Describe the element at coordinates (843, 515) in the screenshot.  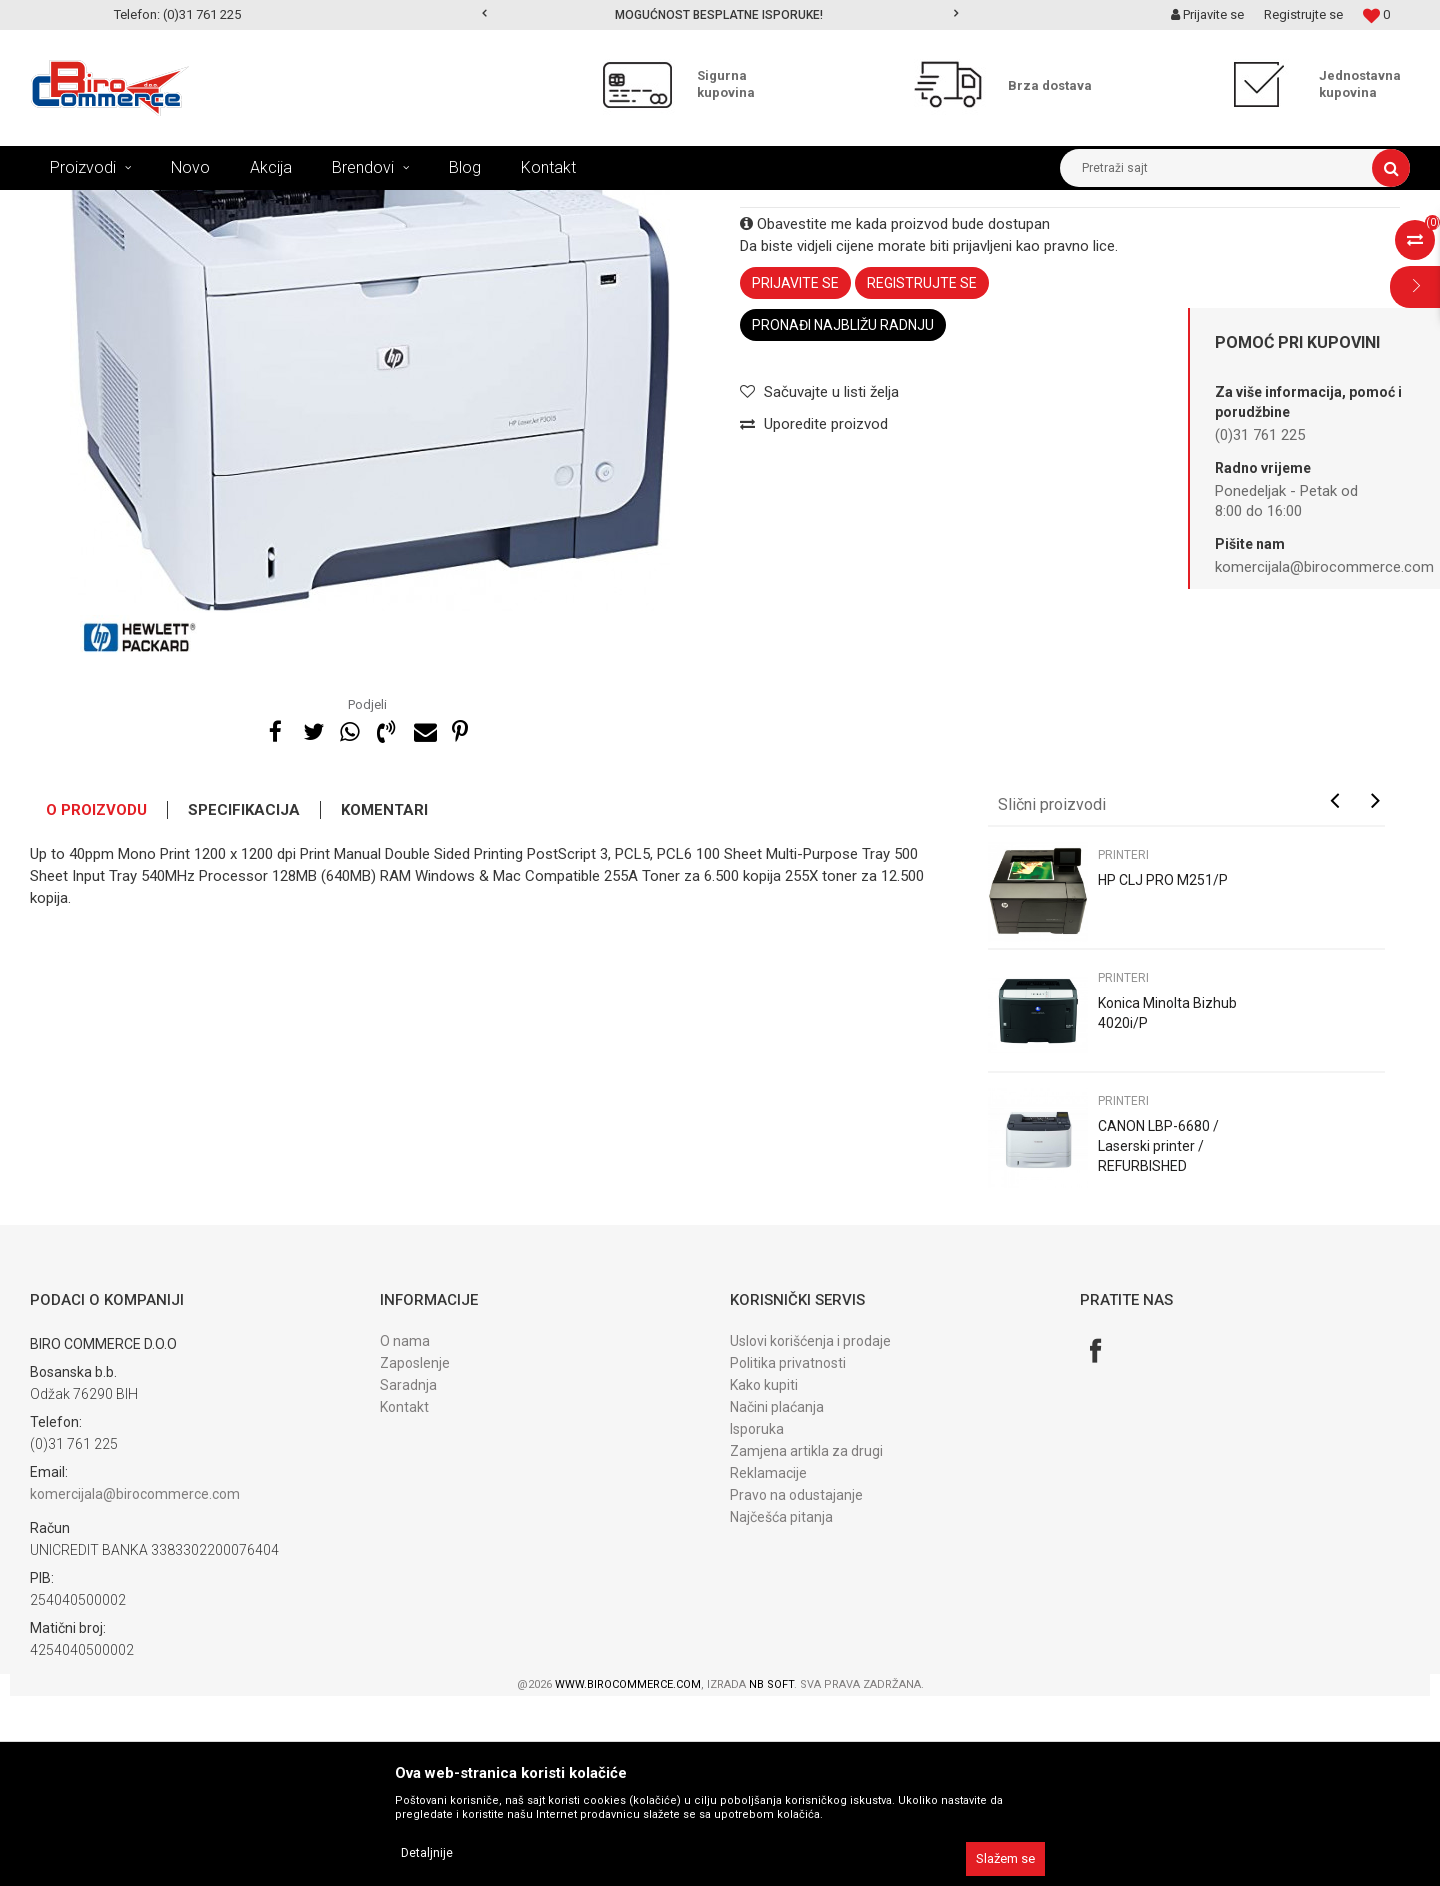
I see `Pronađi najbližu radnju` at that location.